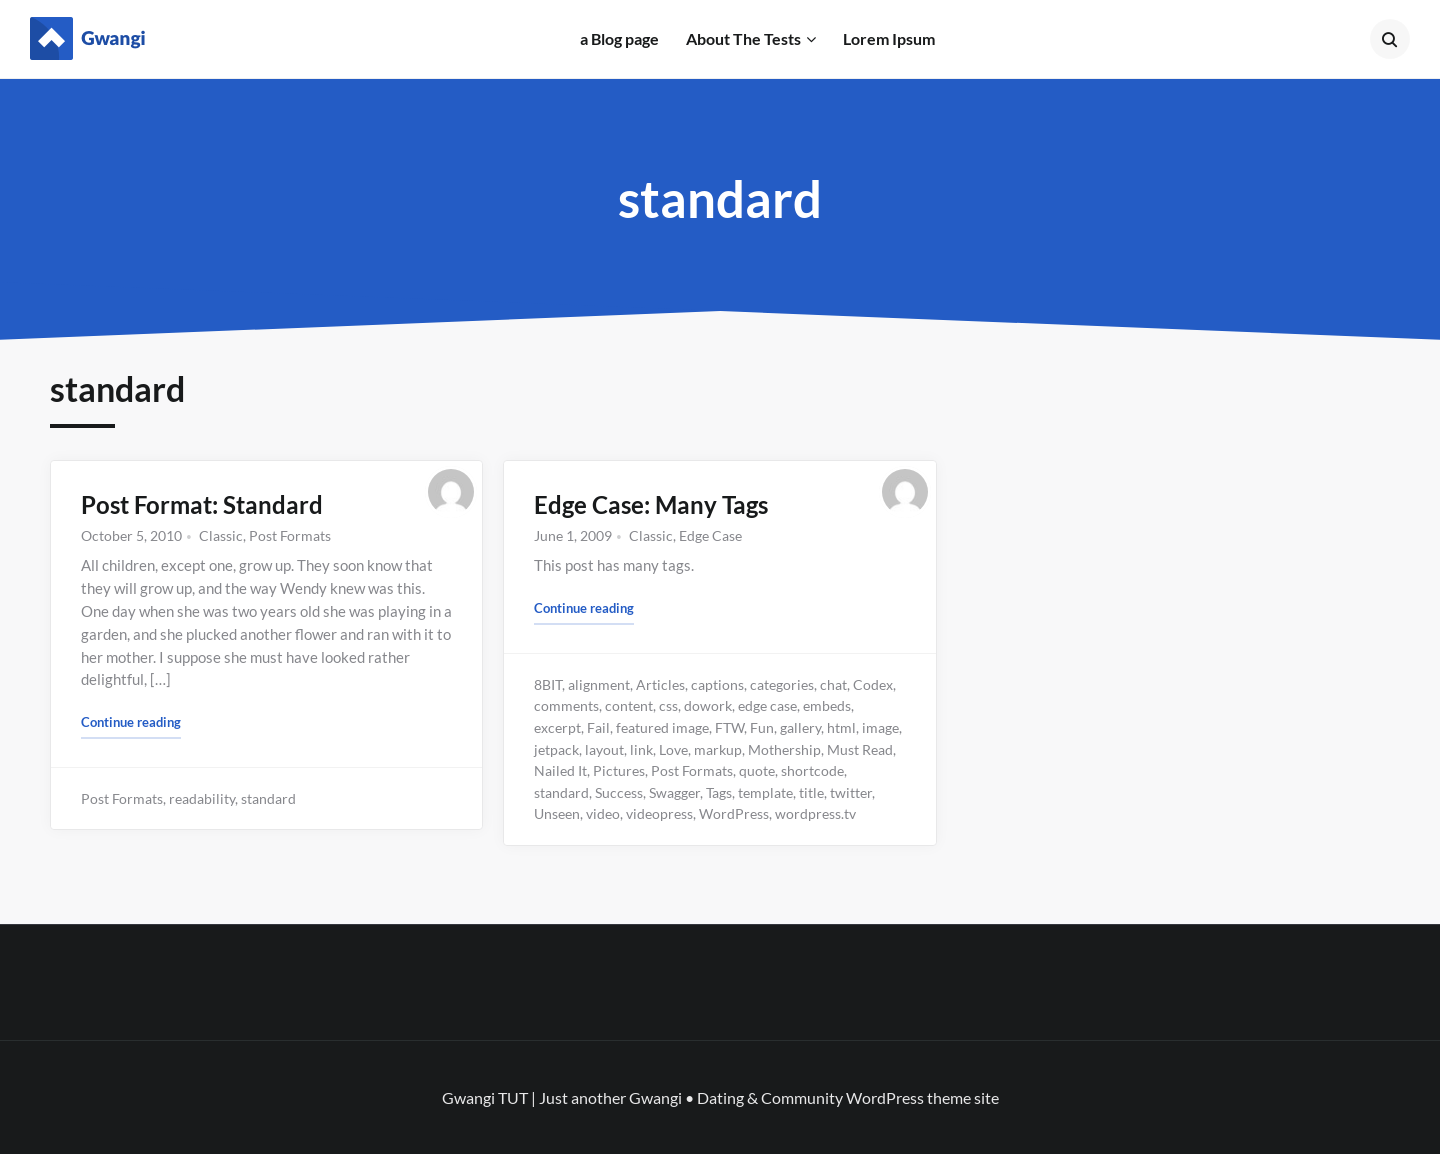  Describe the element at coordinates (598, 727) in the screenshot. I see `Fail` at that location.